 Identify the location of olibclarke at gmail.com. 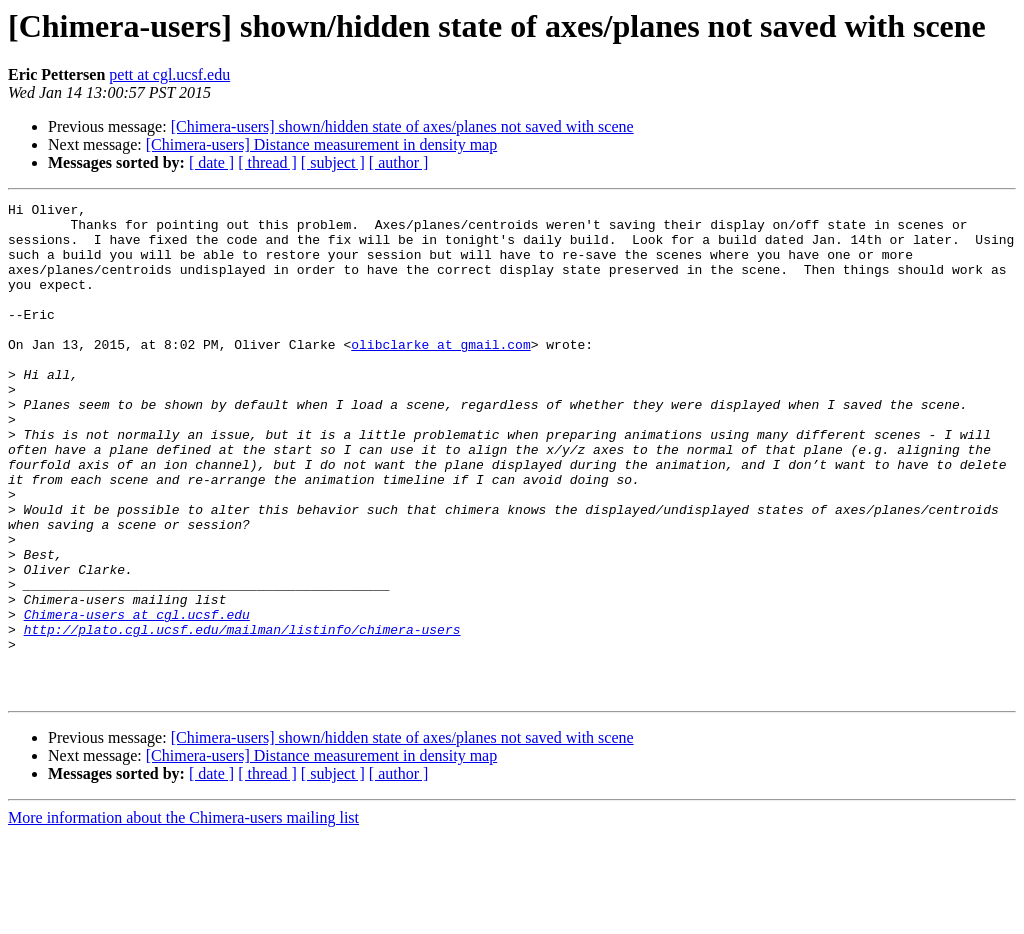
(440, 374).